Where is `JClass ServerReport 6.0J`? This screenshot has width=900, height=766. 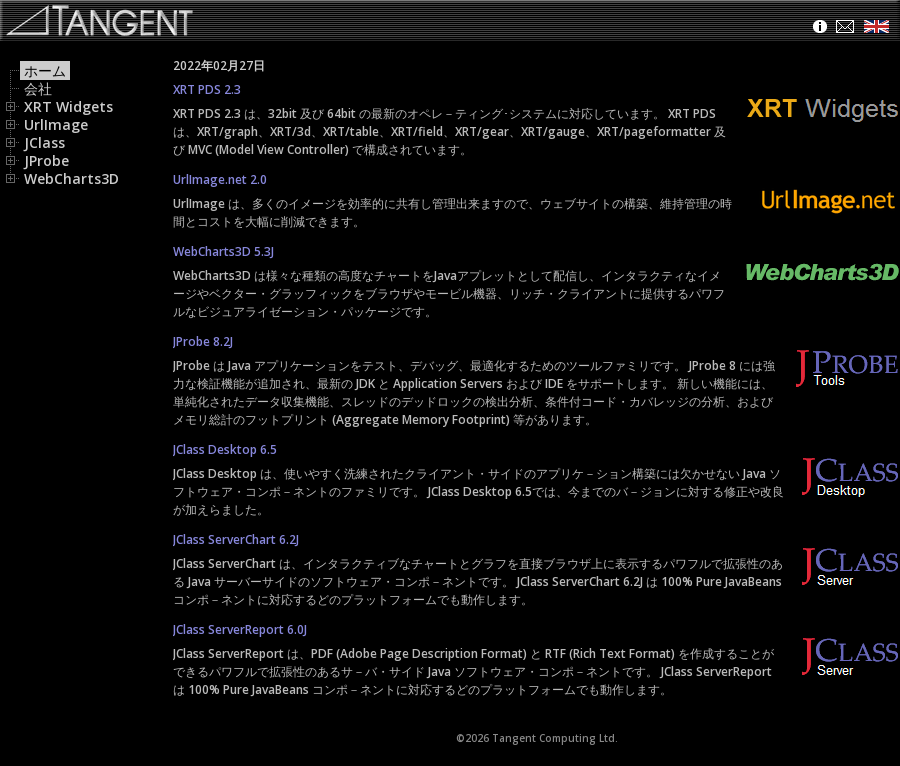 JClass ServerReport 6.0J is located at coordinates (240, 629).